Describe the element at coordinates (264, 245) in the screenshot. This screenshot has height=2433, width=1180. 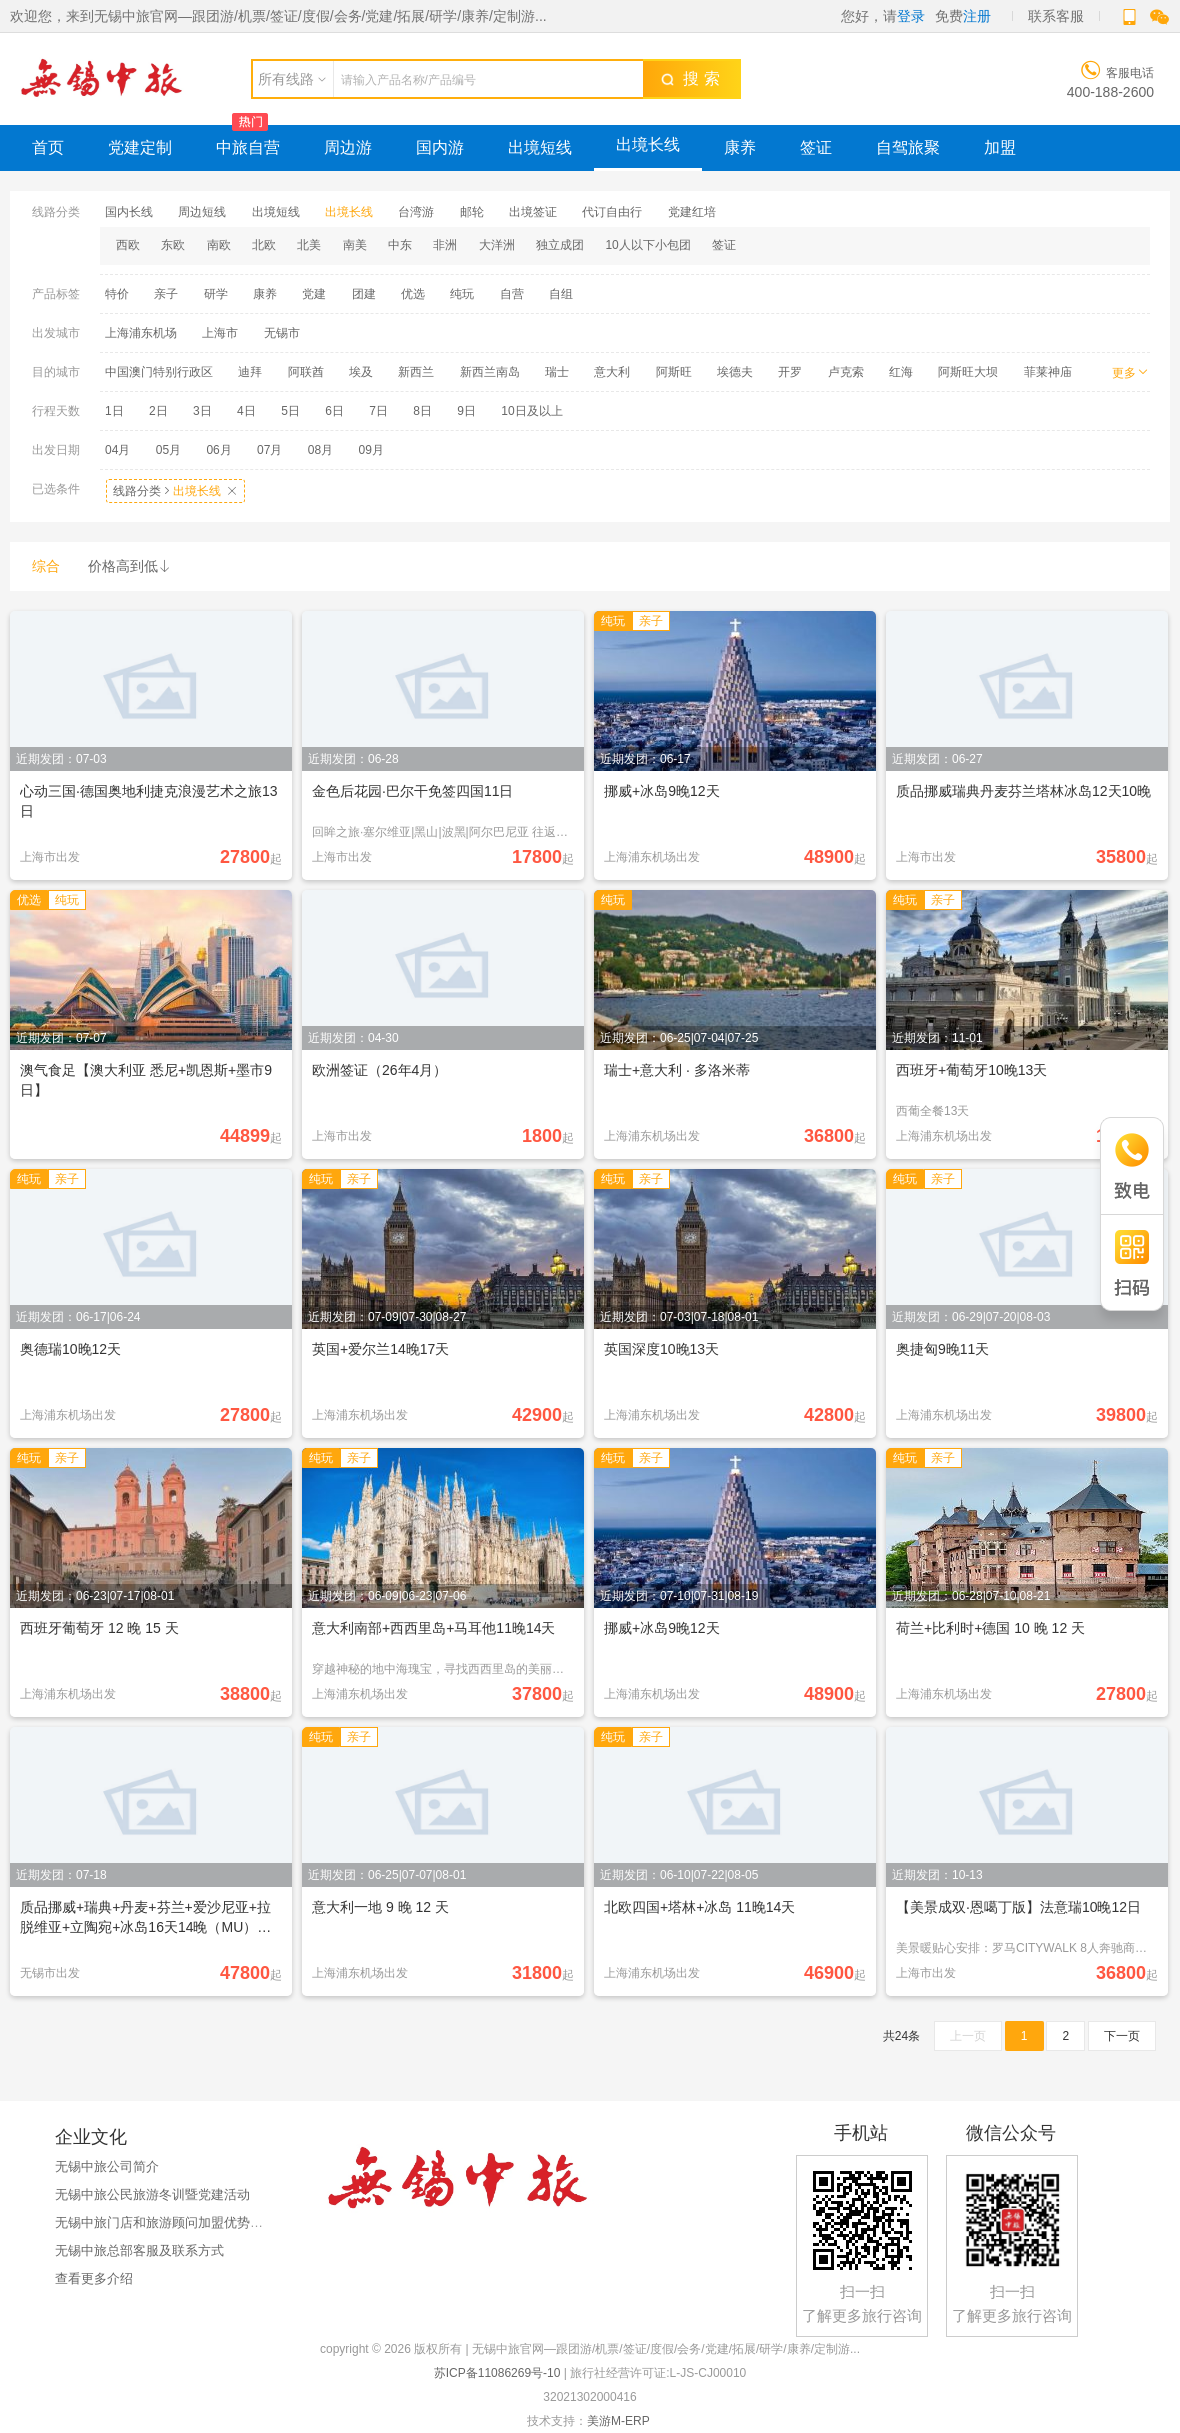
I see `北欧` at that location.